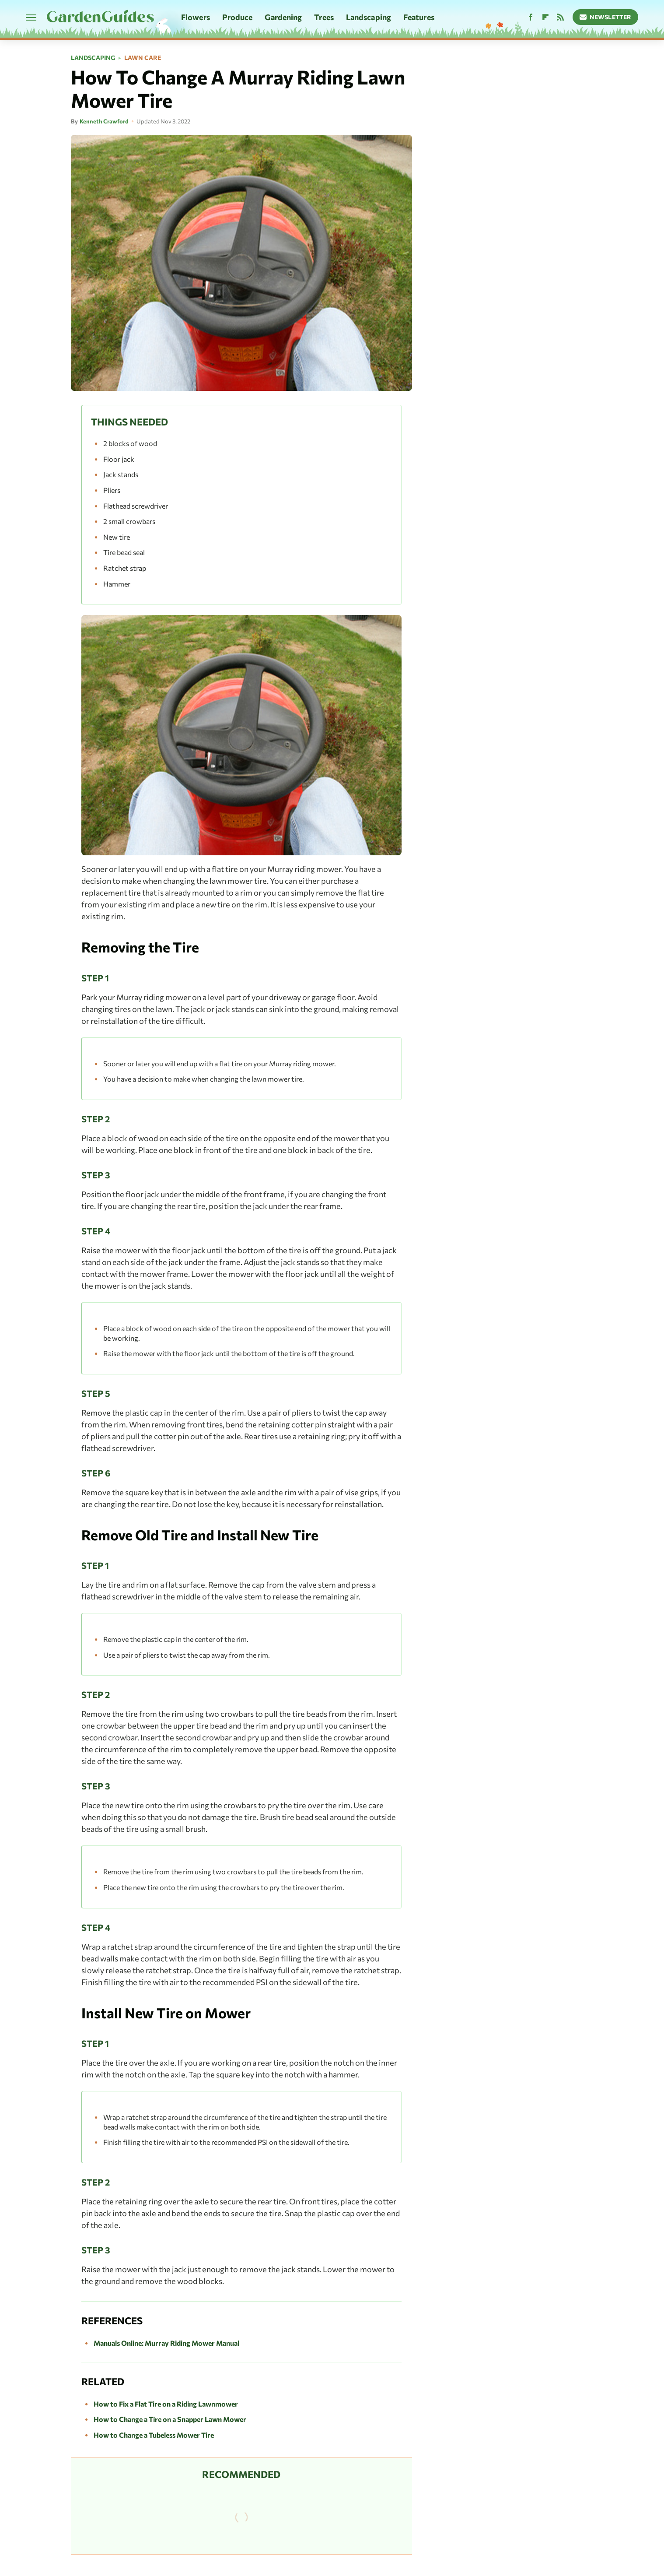 The width and height of the screenshot is (664, 2576). I want to click on Features, so click(418, 17).